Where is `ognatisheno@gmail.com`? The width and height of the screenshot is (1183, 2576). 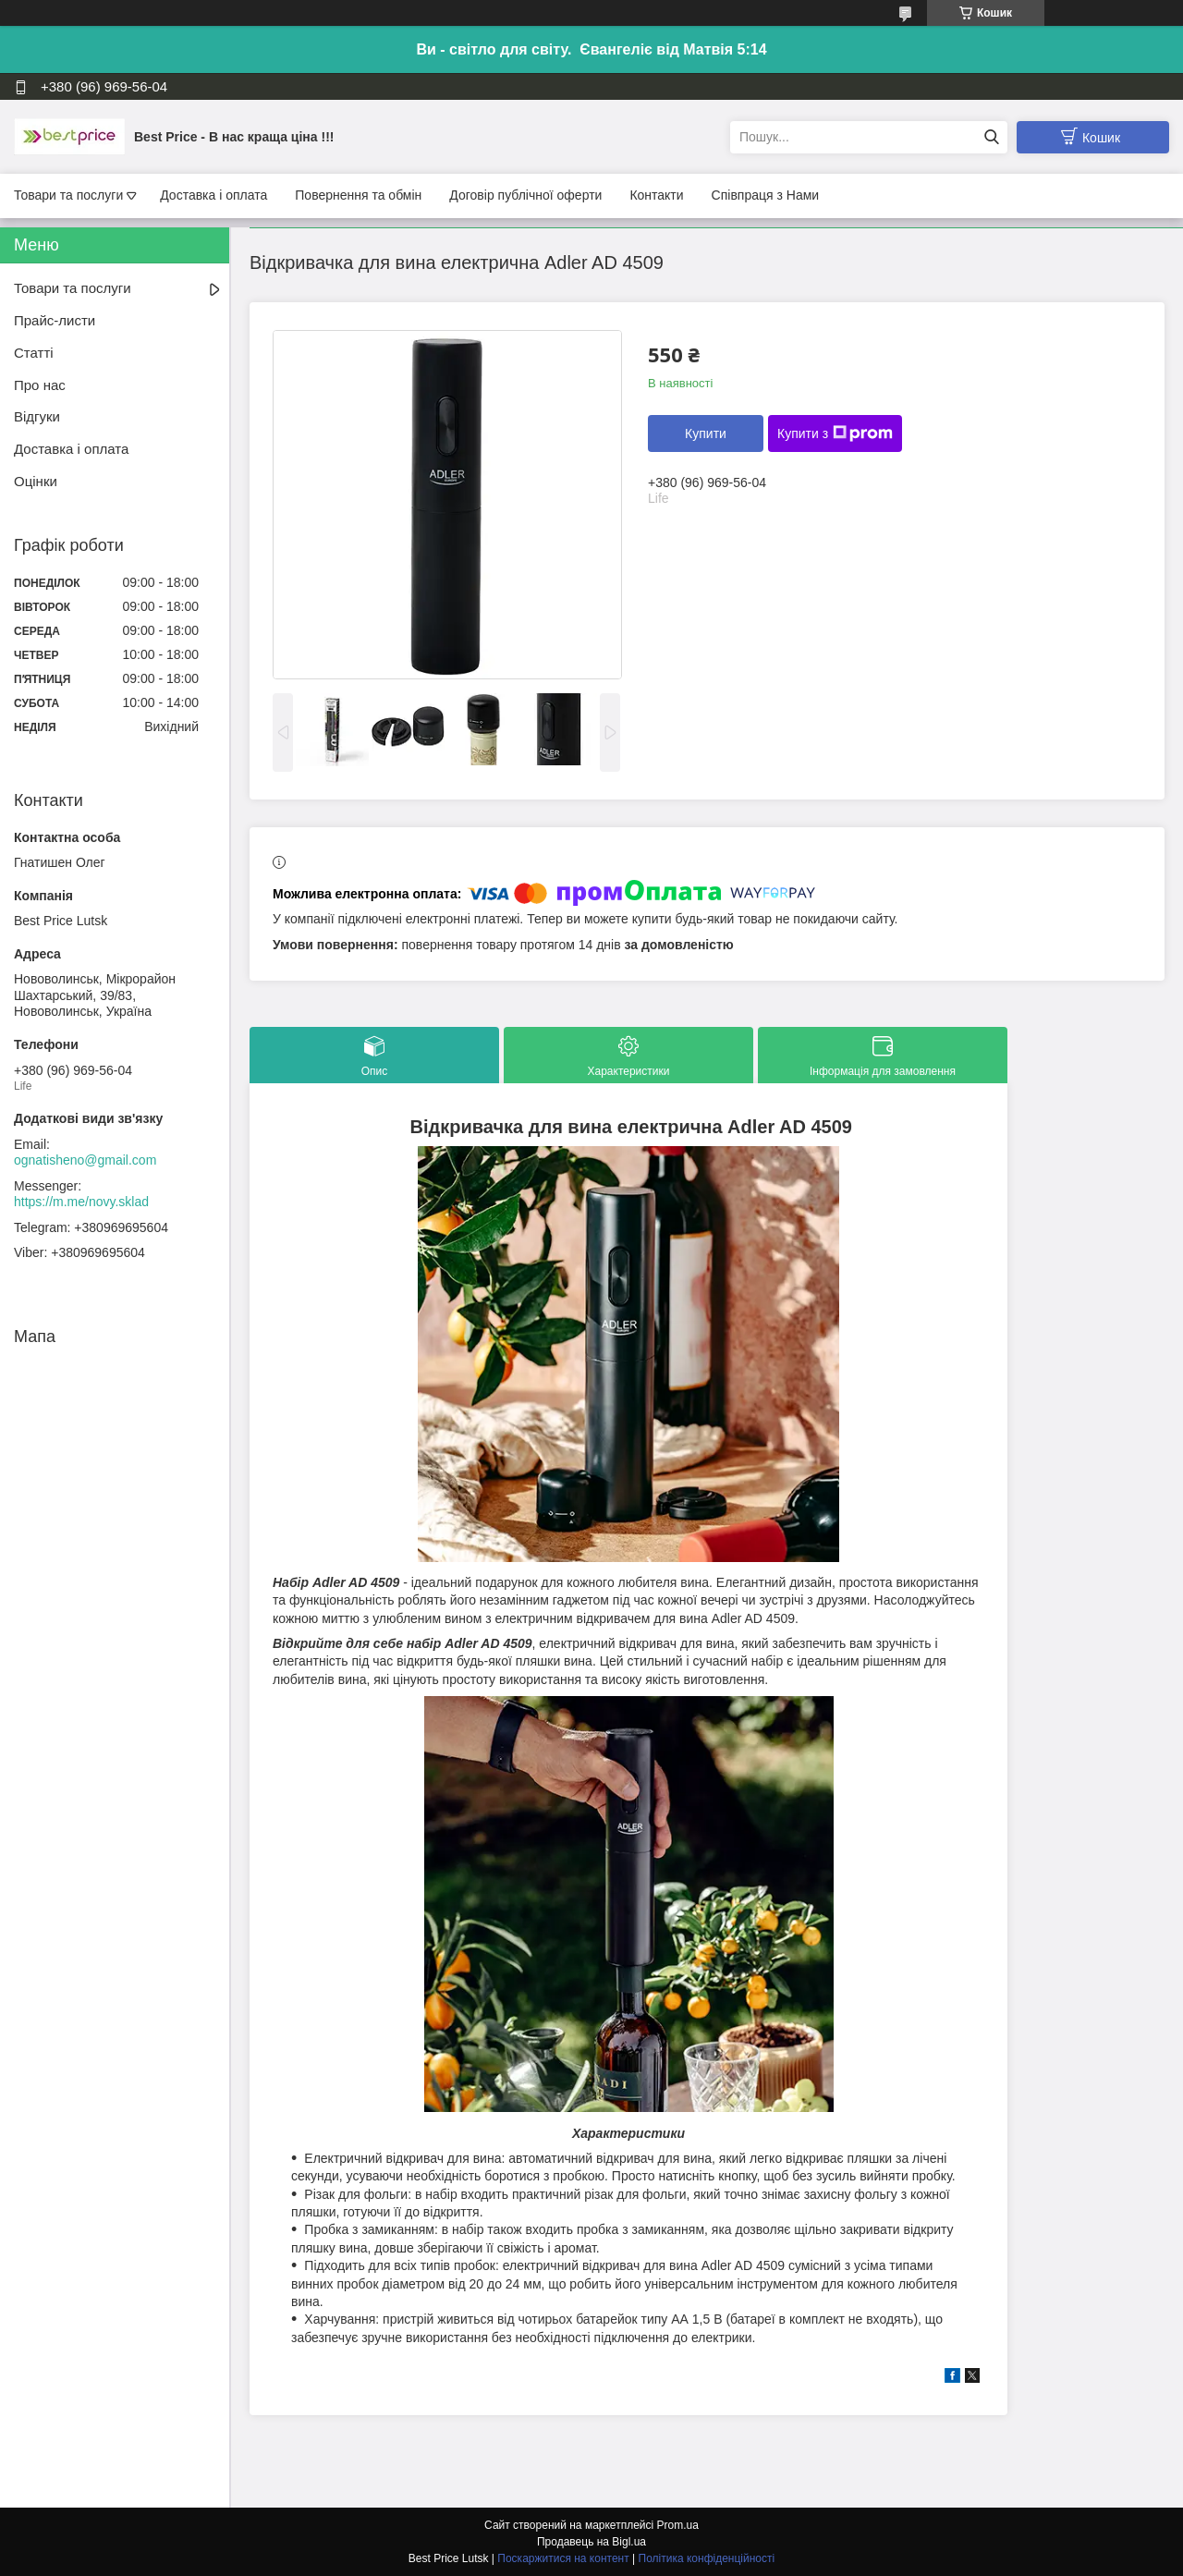
ognatisheno@gmail.com is located at coordinates (85, 1160).